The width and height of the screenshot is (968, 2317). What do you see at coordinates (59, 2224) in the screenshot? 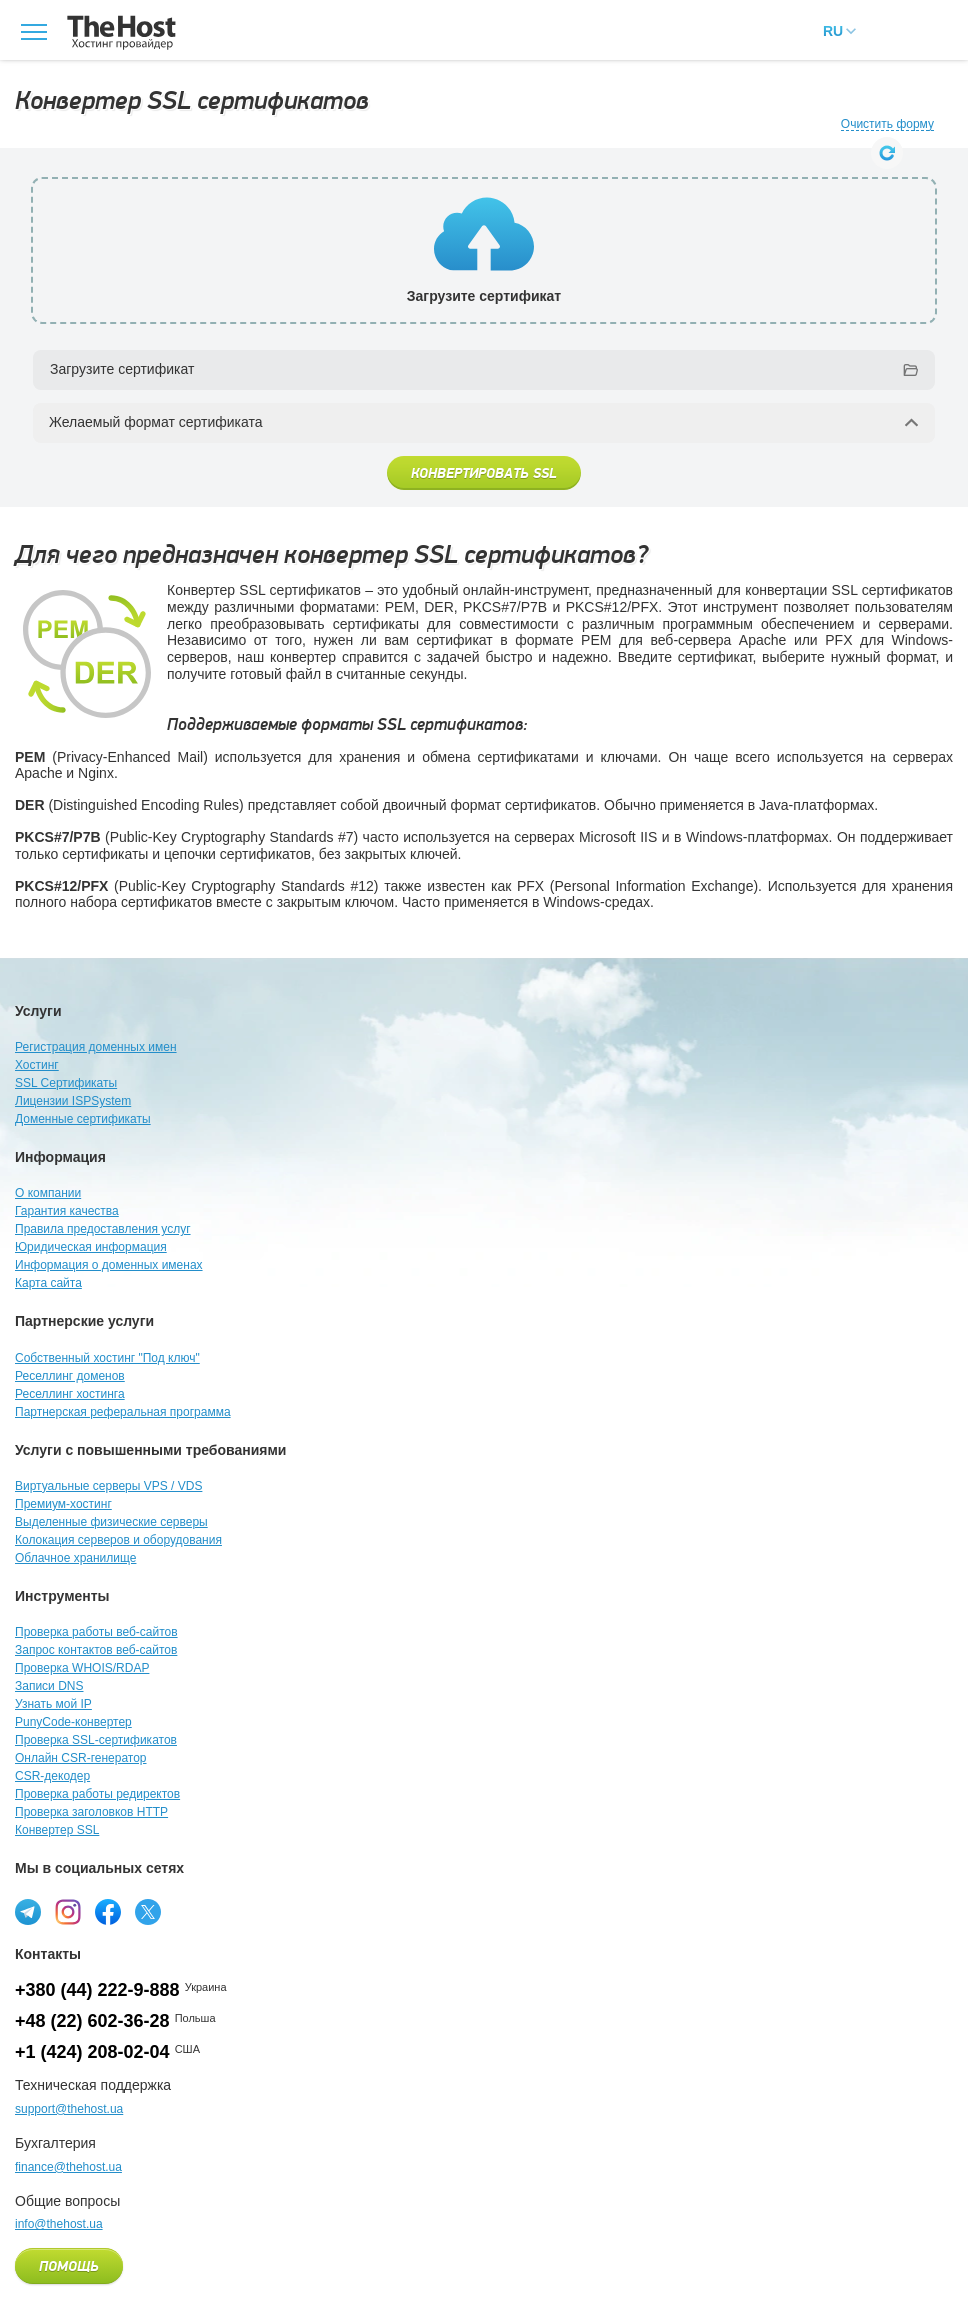
I see `info@thehost.ua` at bounding box center [59, 2224].